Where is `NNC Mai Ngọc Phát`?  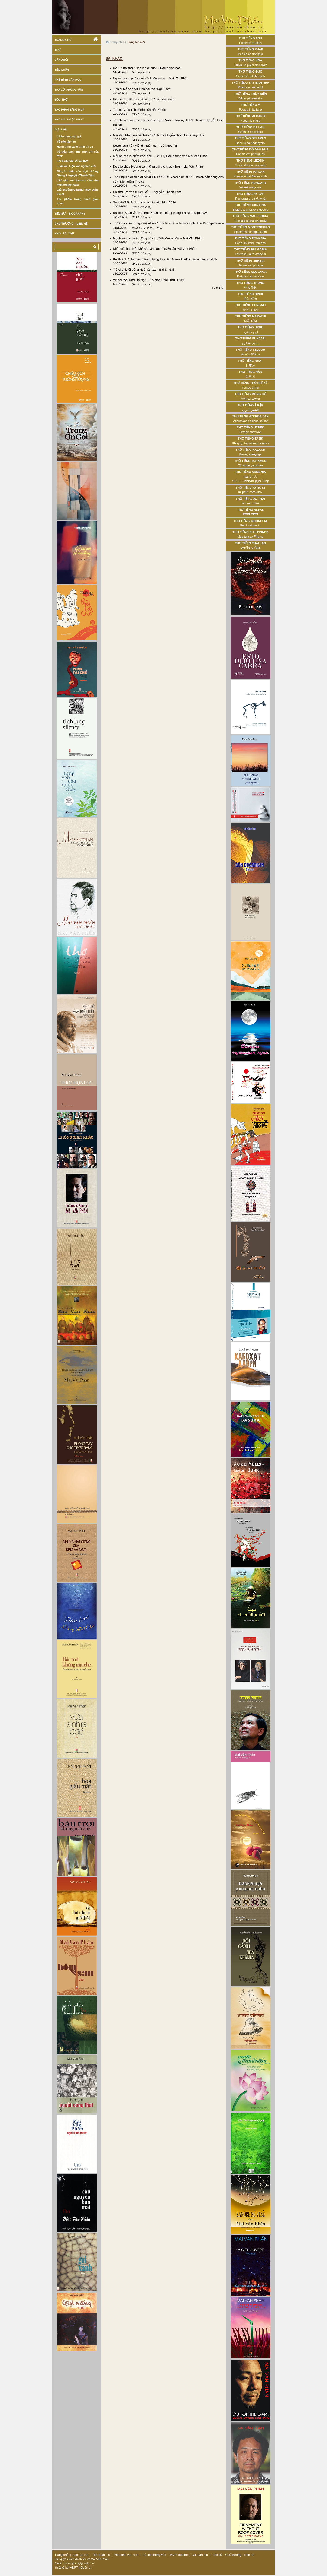 NNC Mai Ngọc Phát is located at coordinates (69, 119).